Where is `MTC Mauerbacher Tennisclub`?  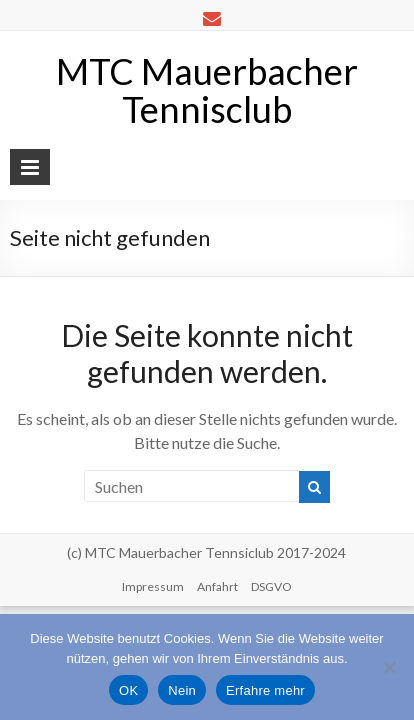 MTC Mauerbacher Tennisclub is located at coordinates (207, 90).